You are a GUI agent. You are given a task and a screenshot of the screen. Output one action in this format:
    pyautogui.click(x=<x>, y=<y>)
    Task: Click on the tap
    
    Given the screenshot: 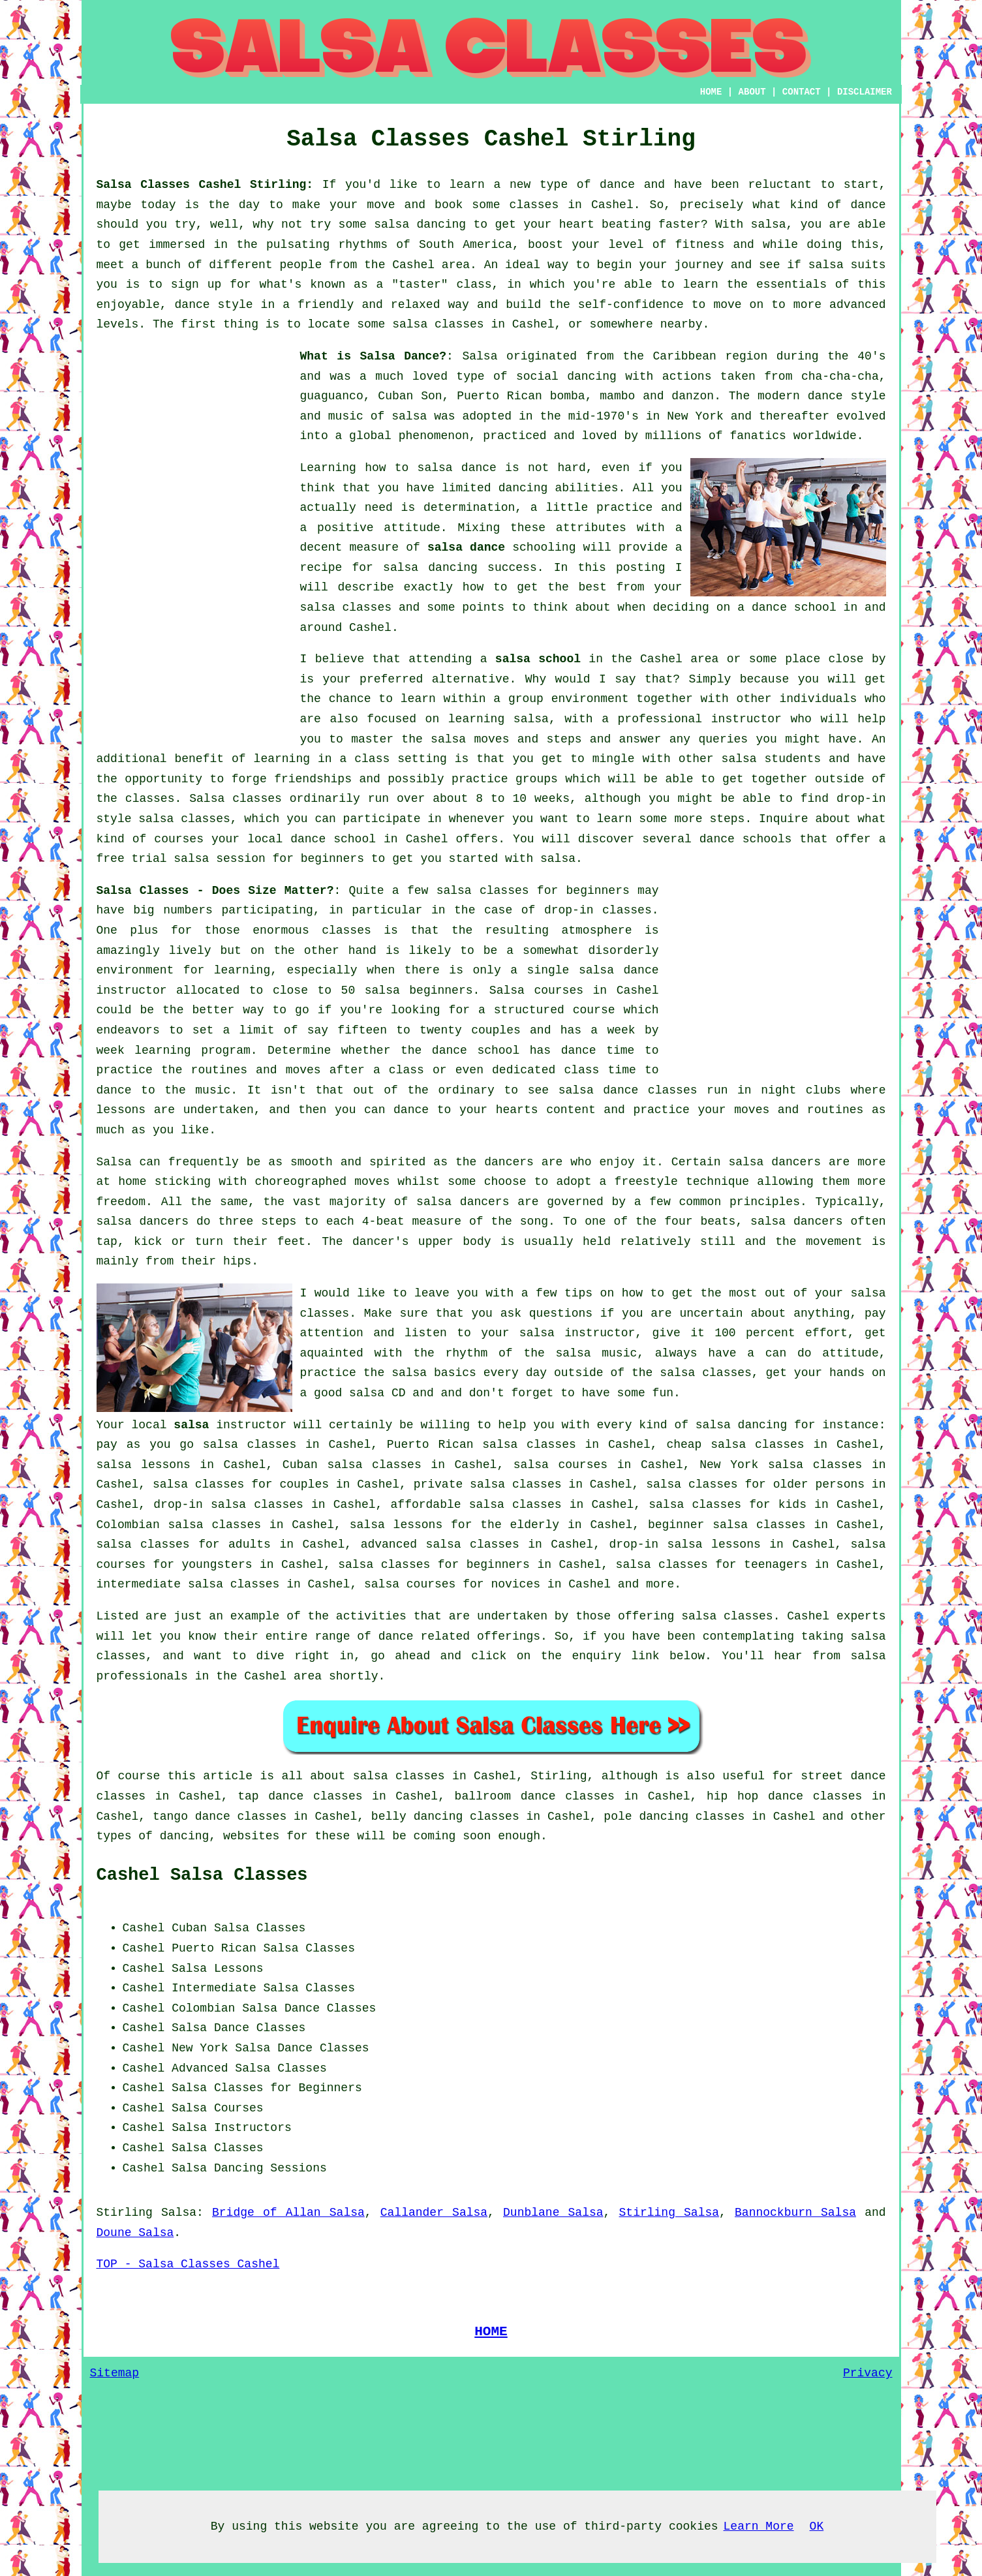 What is the action you would take?
    pyautogui.click(x=248, y=1796)
    